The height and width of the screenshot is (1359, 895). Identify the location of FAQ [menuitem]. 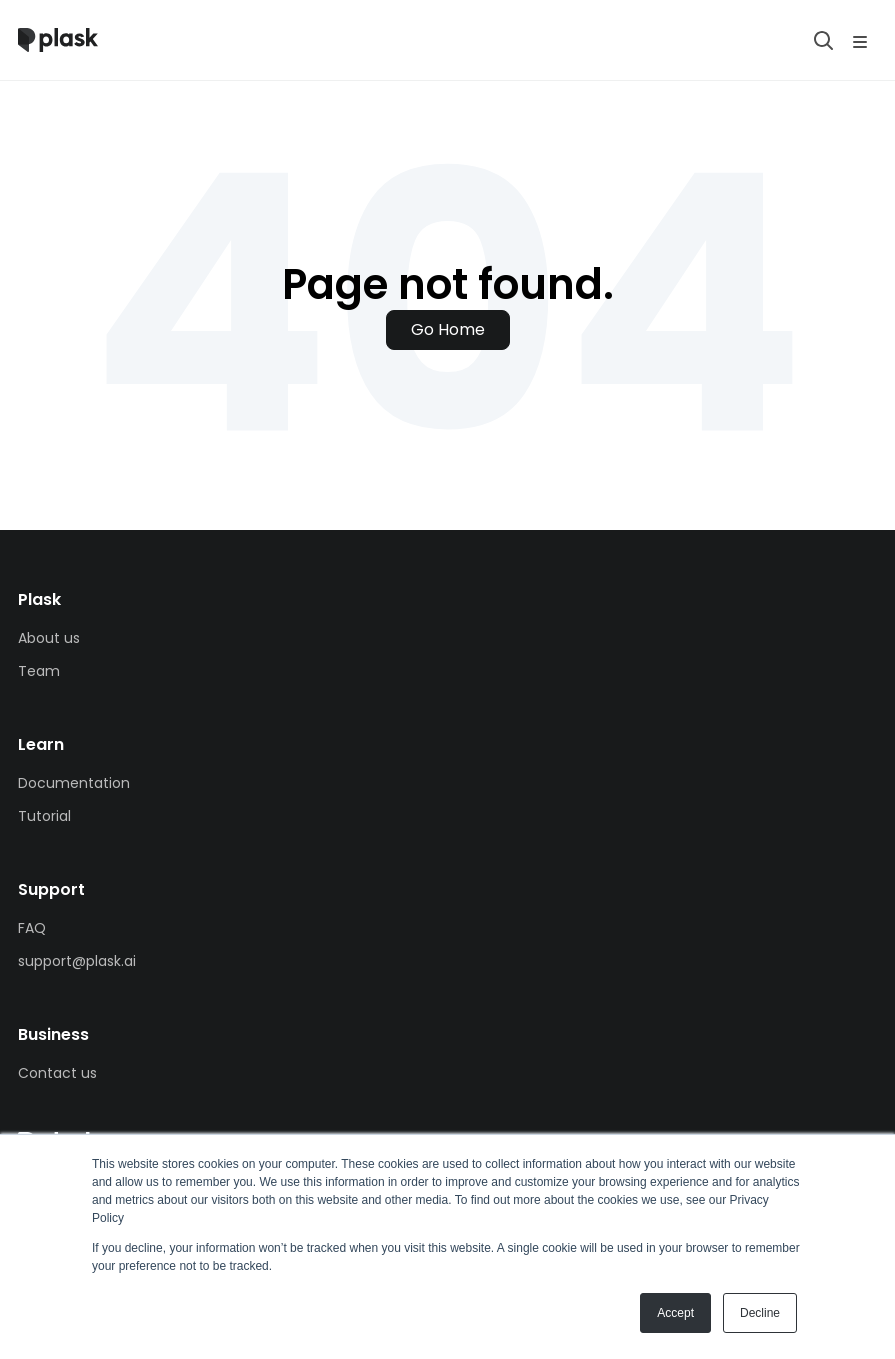
(32, 928).